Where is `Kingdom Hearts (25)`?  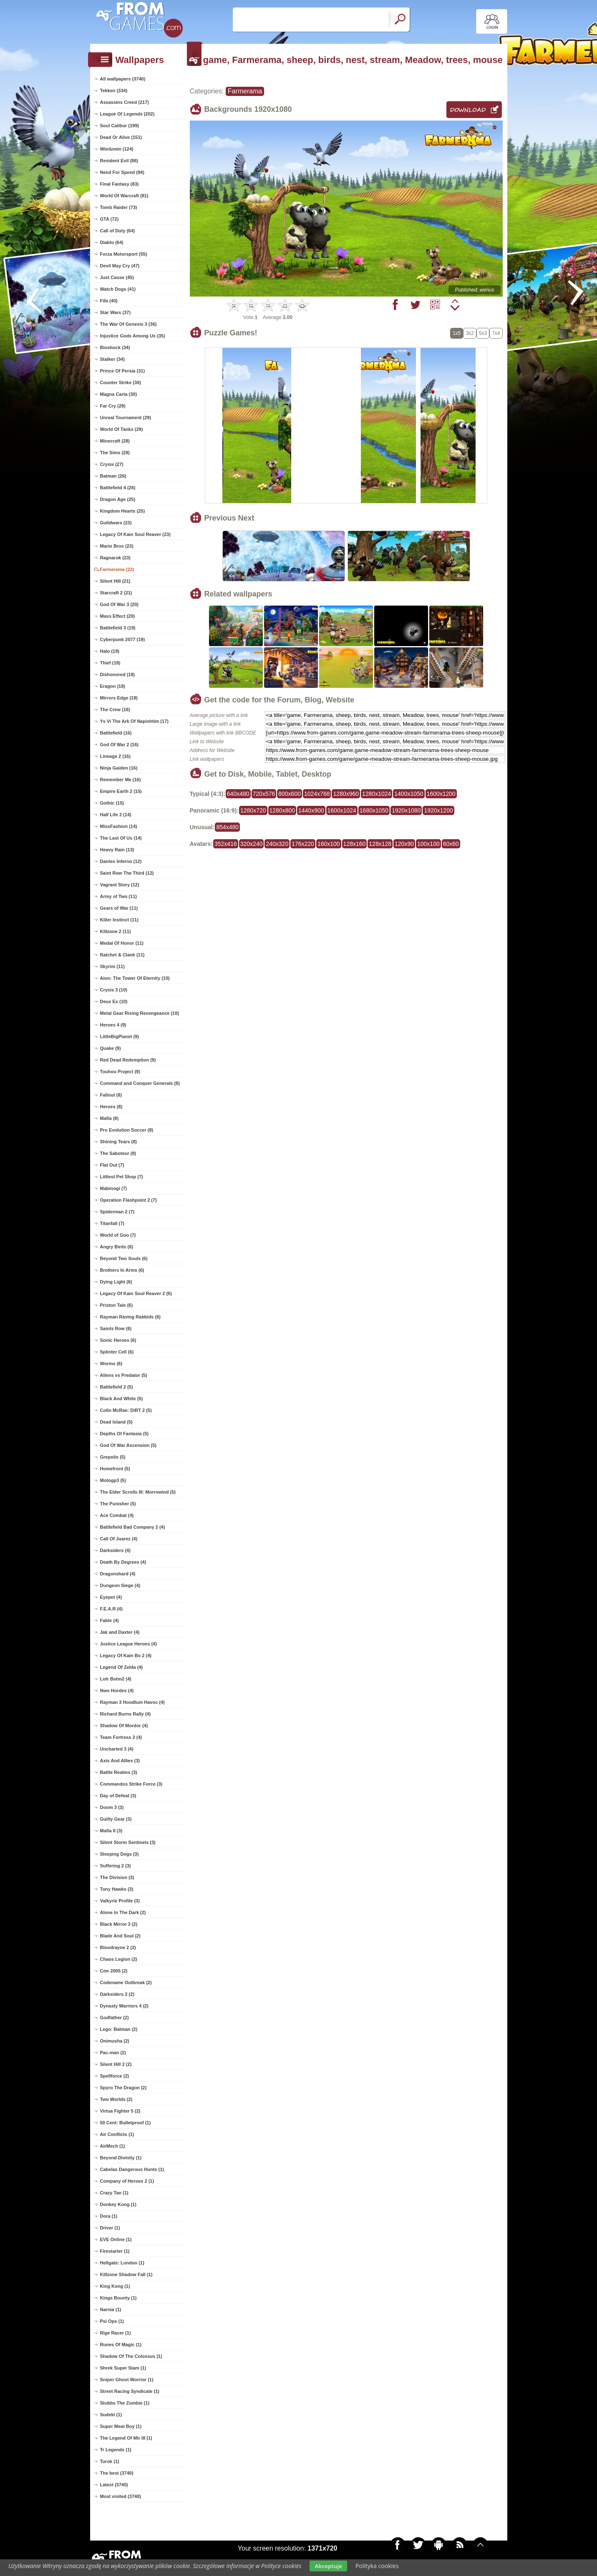 Kingdom Hearts (25) is located at coordinates (122, 510).